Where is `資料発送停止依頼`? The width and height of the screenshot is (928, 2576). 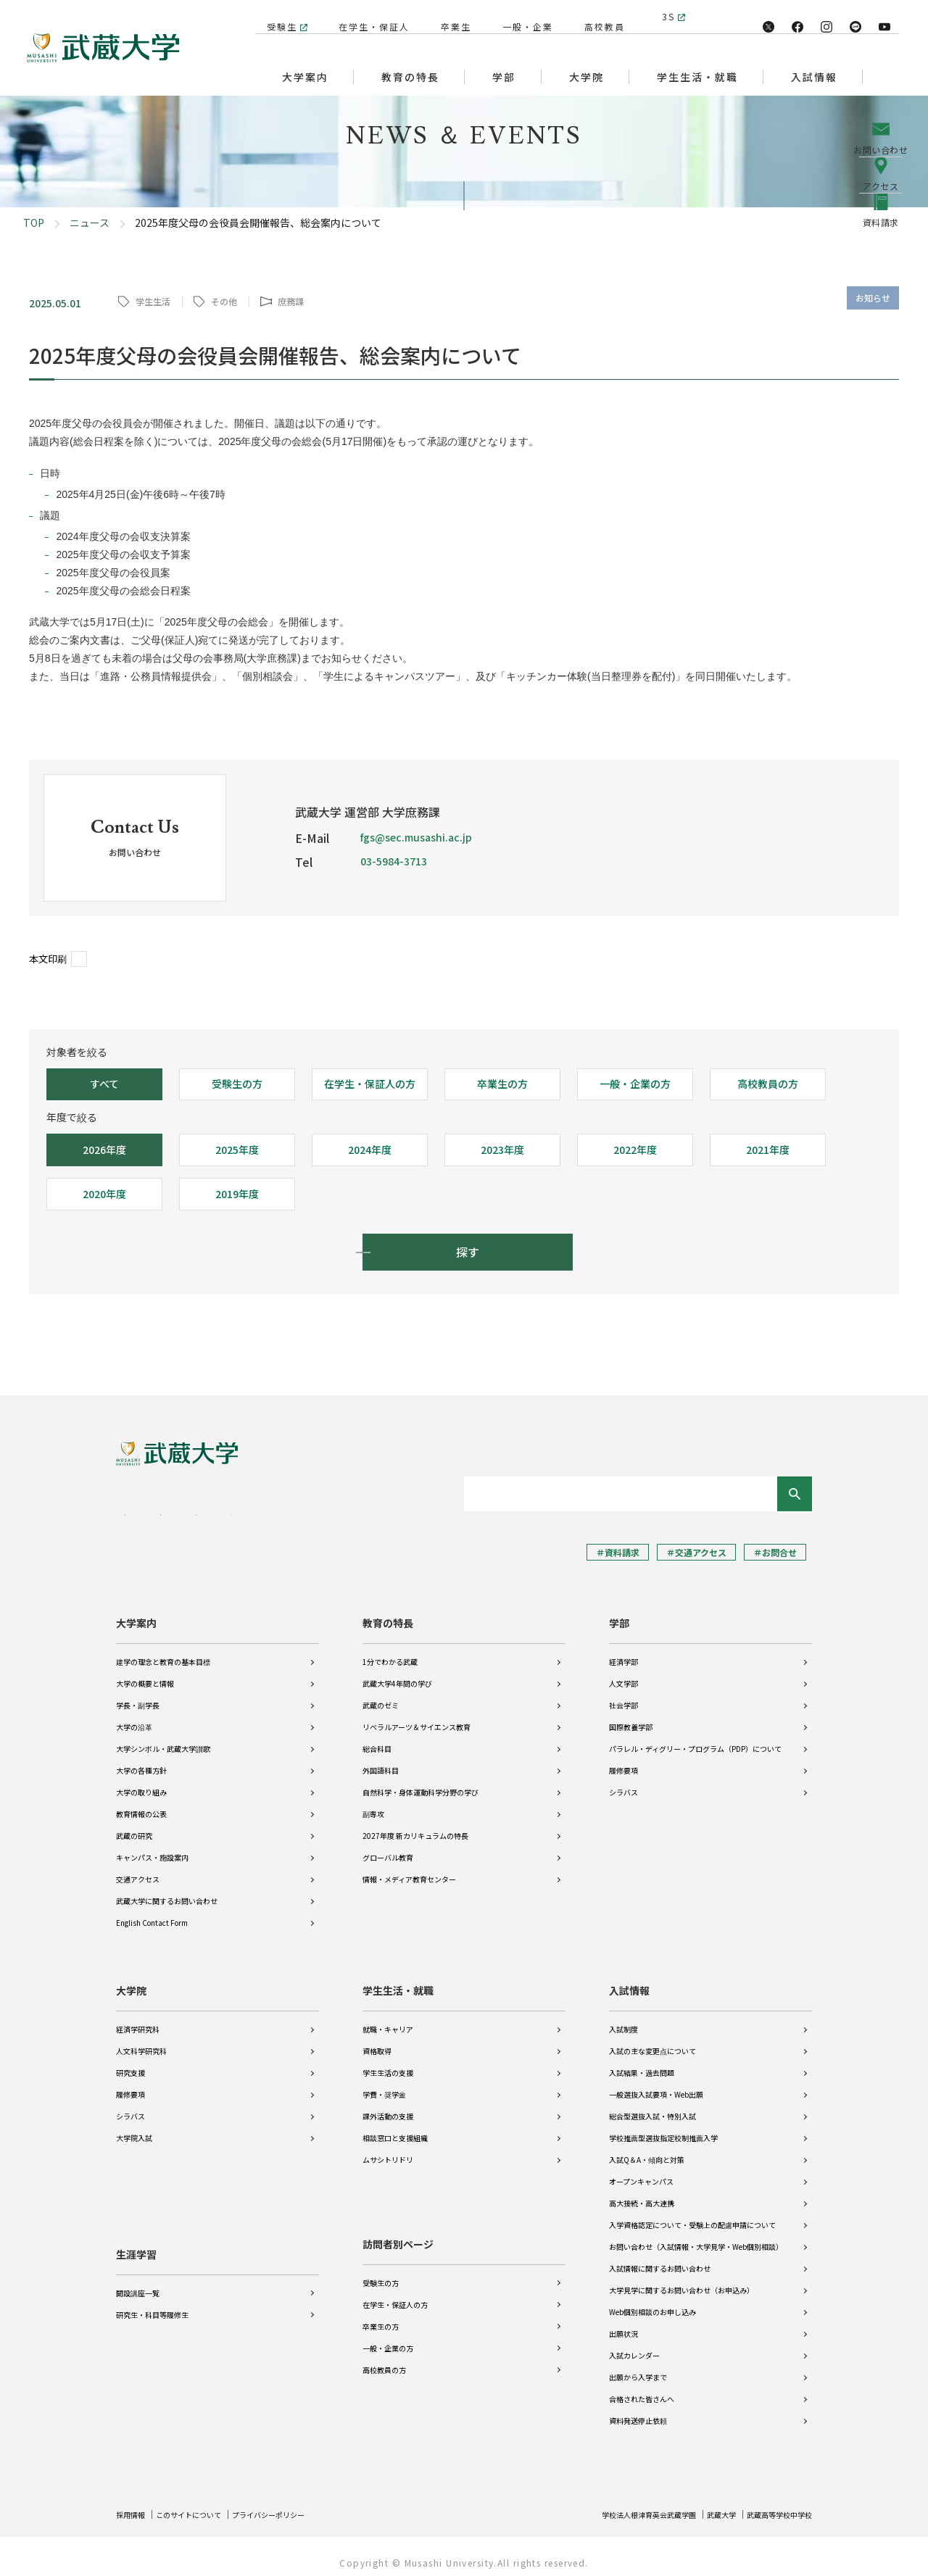 資料発送停止依頼 is located at coordinates (638, 2410).